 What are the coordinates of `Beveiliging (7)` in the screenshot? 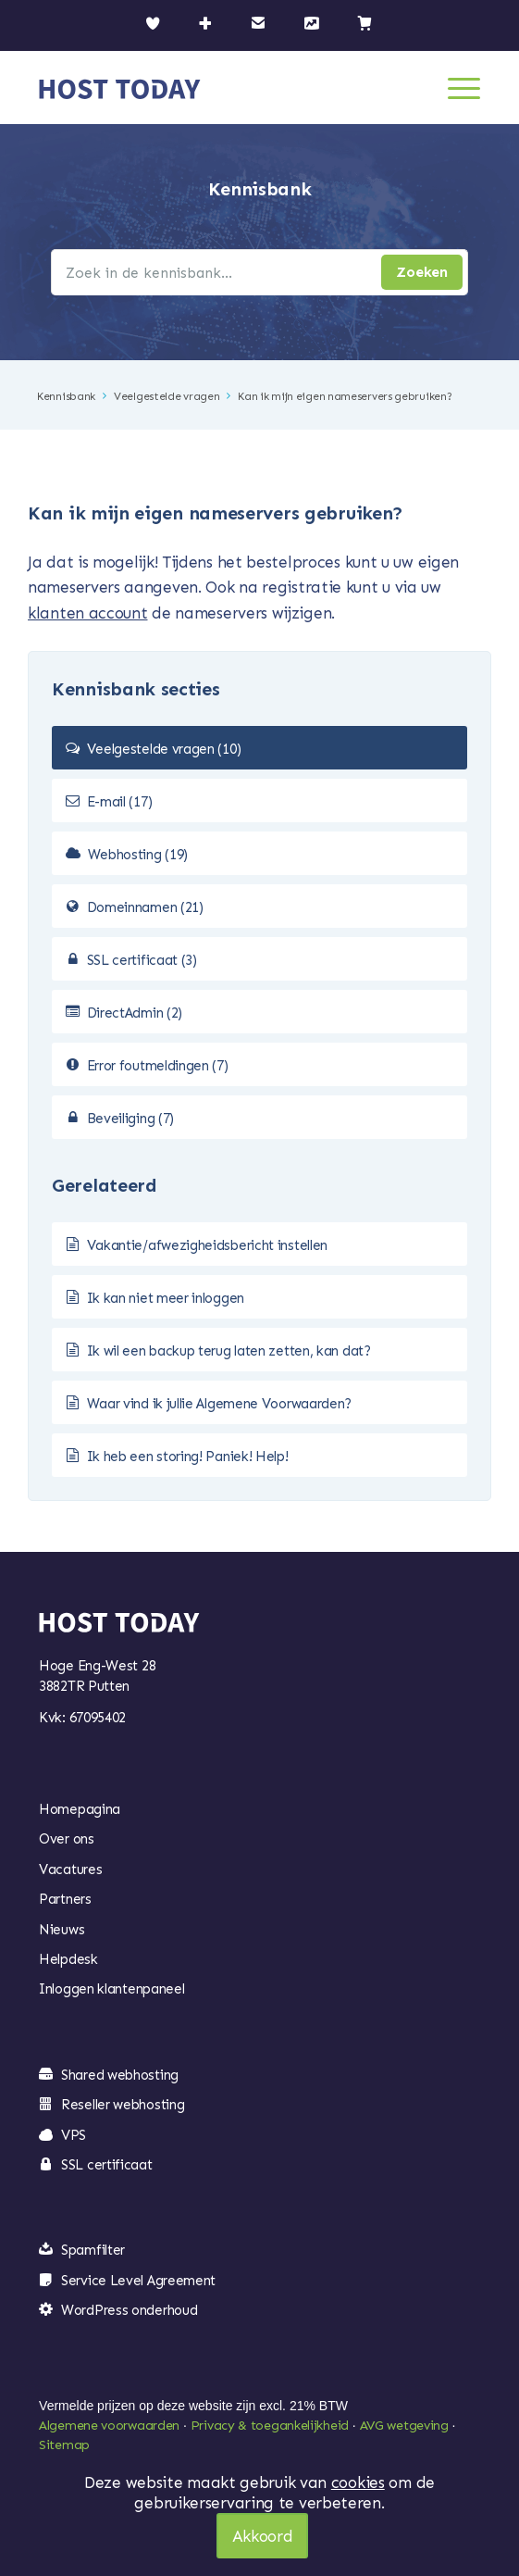 It's located at (131, 1118).